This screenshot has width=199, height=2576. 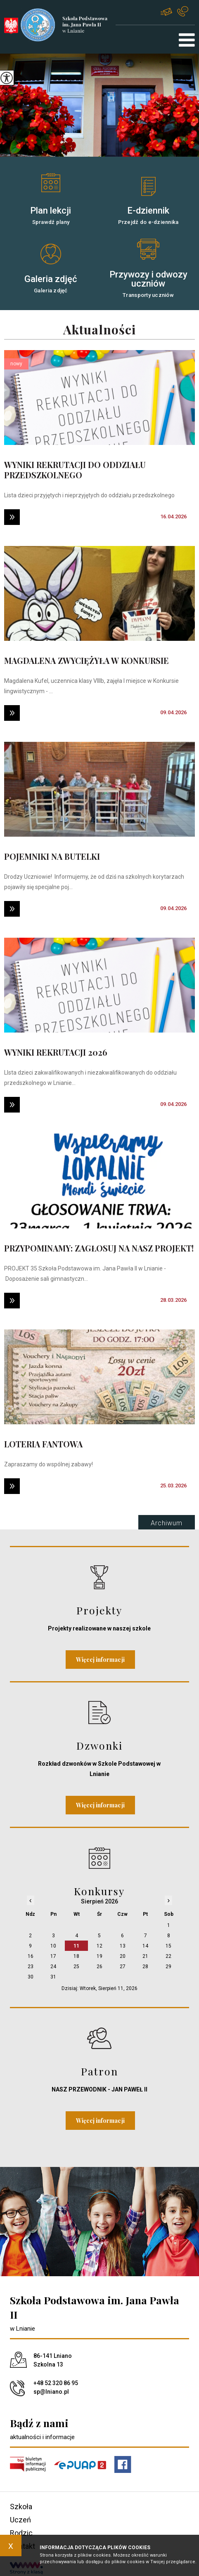 I want to click on Rodzic, so click(x=21, y=2533).